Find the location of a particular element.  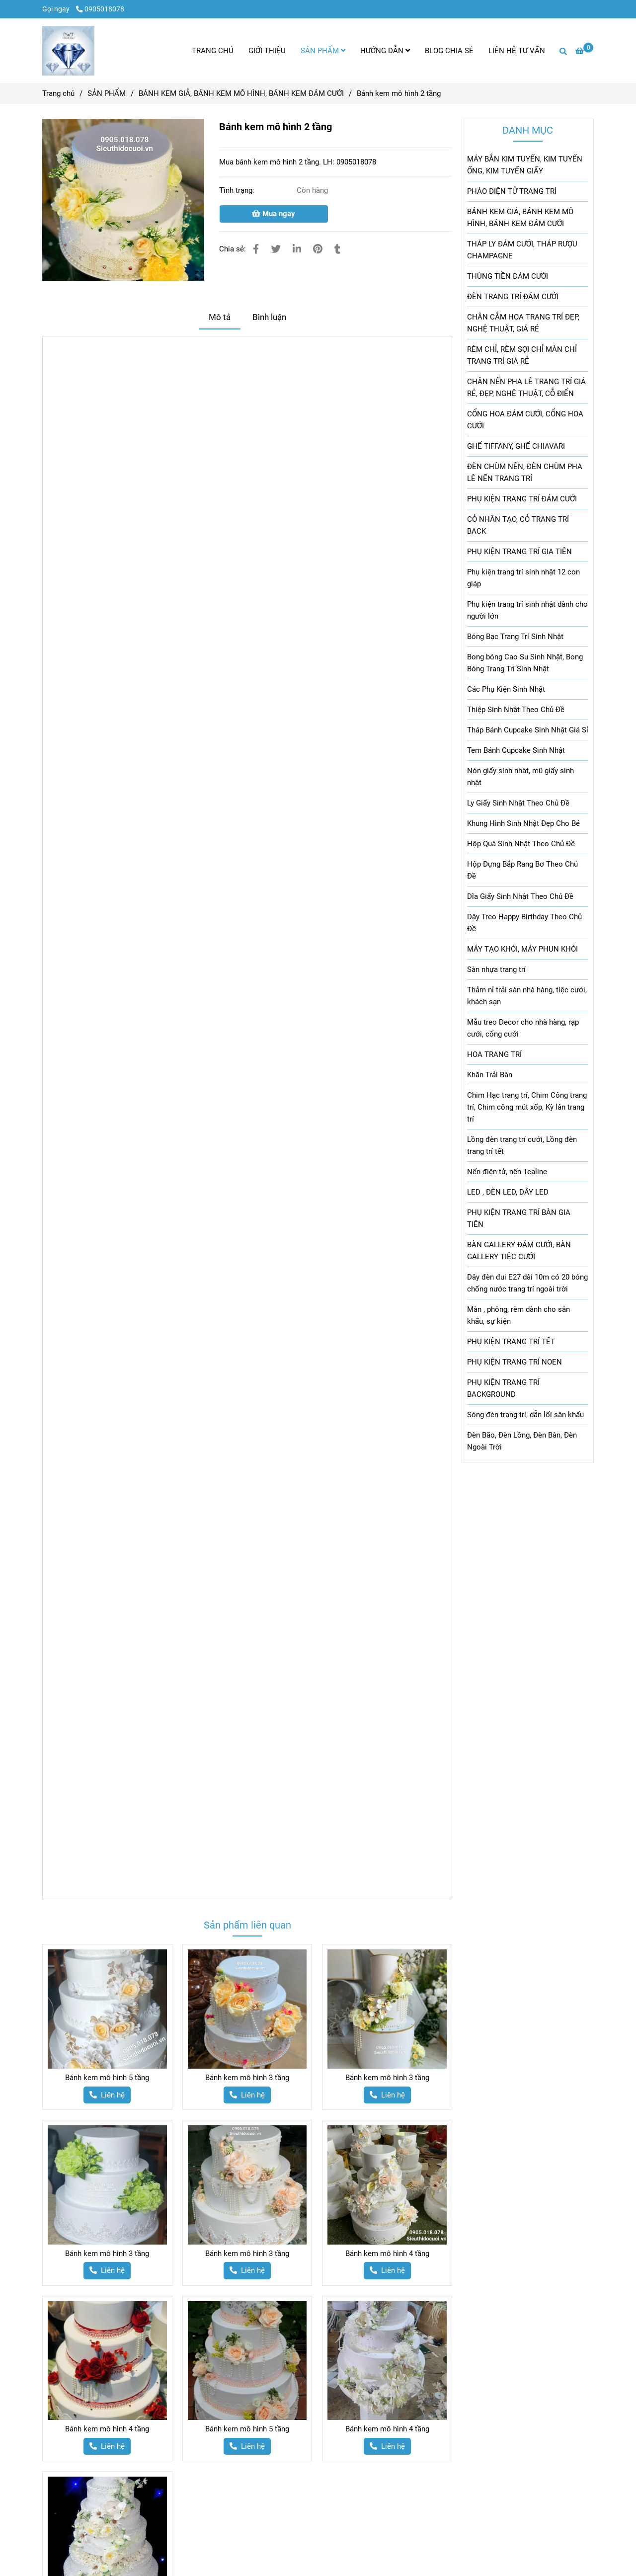

TRANG CHỦ is located at coordinates (213, 50).